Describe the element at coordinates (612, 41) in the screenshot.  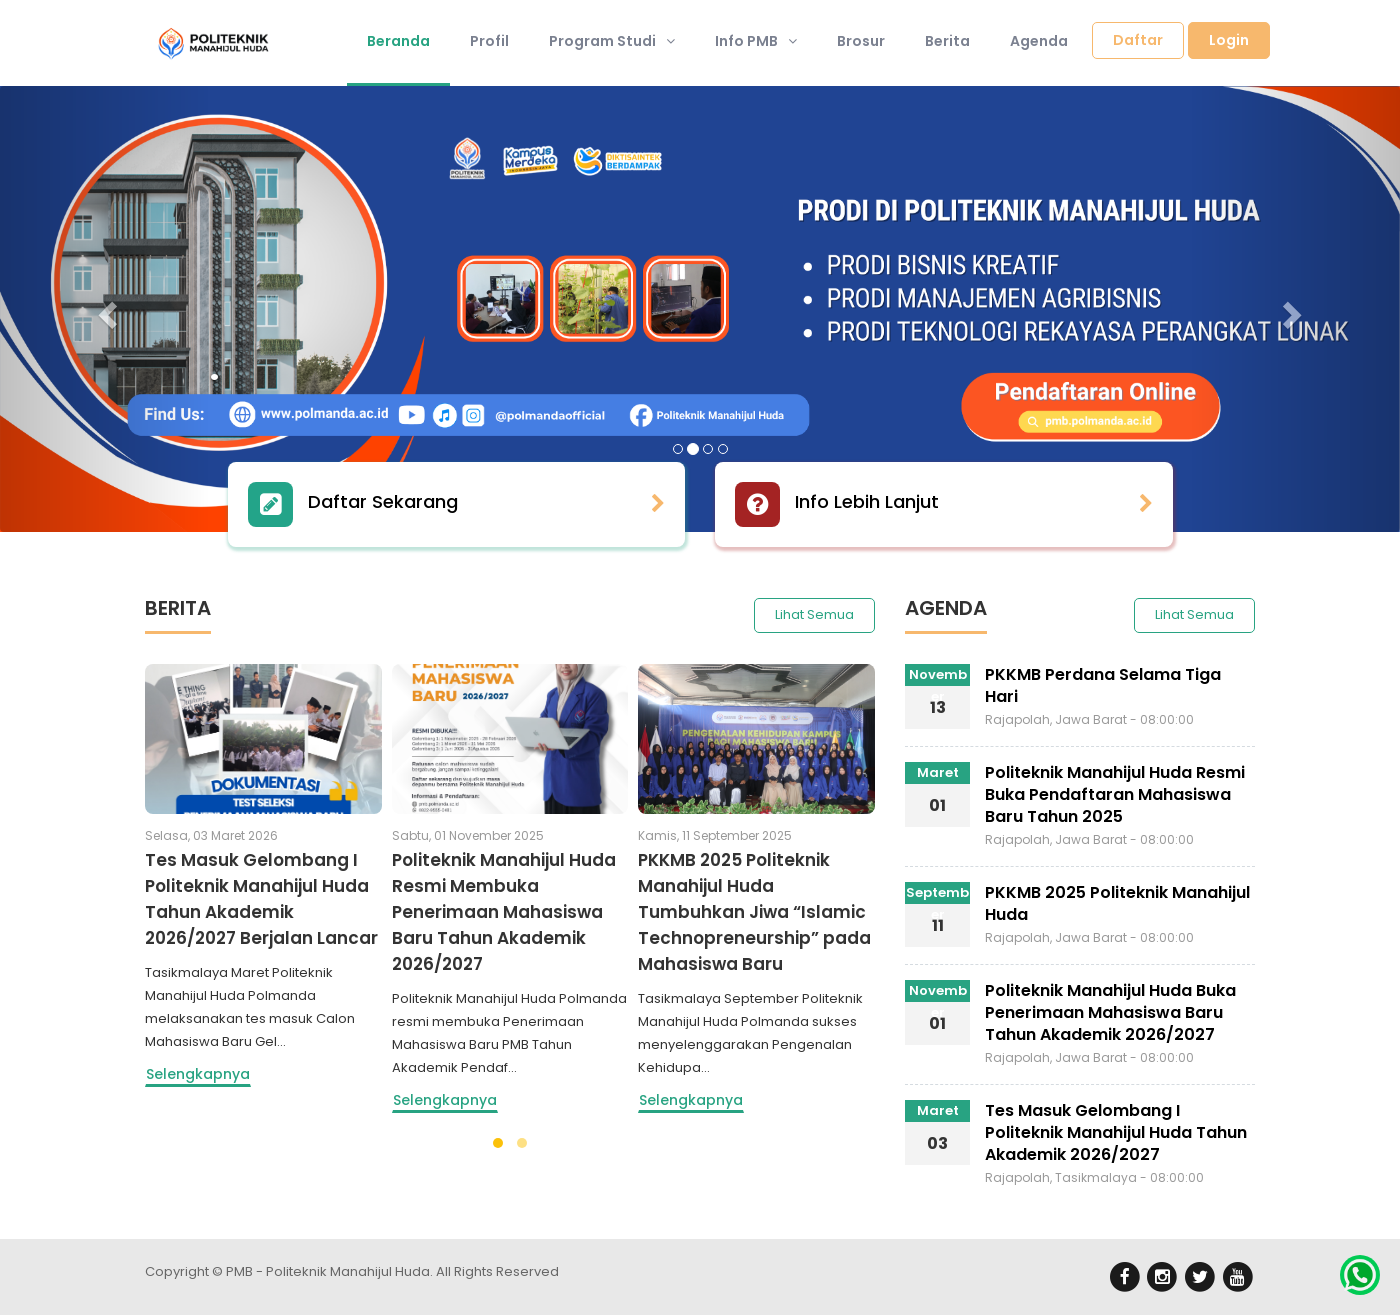
I see `Program Studi` at that location.